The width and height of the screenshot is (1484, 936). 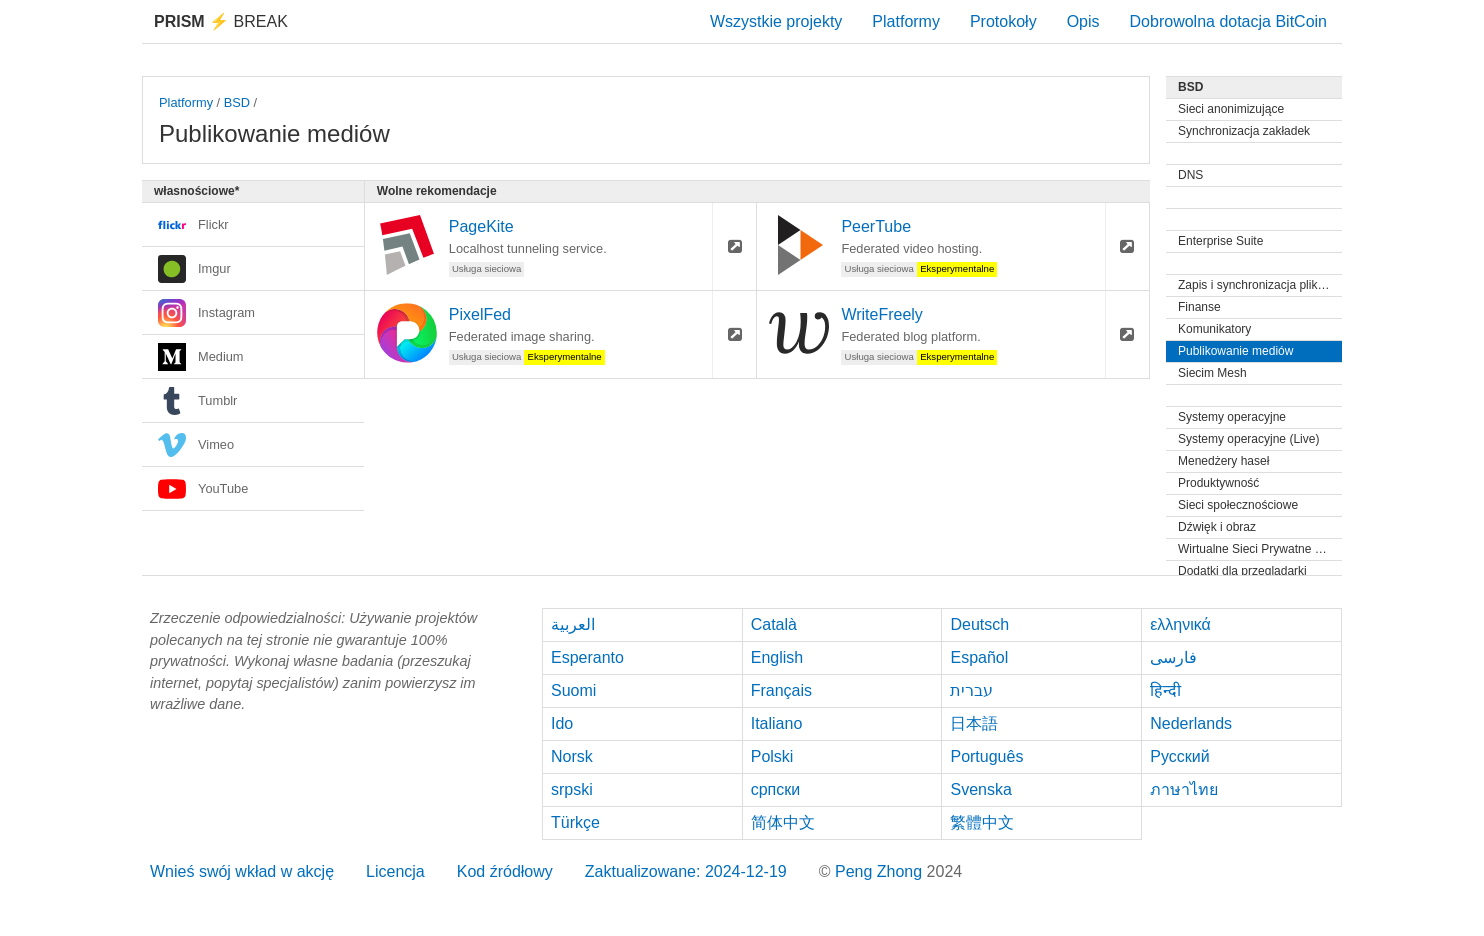 What do you see at coordinates (572, 789) in the screenshot?
I see `srpski` at bounding box center [572, 789].